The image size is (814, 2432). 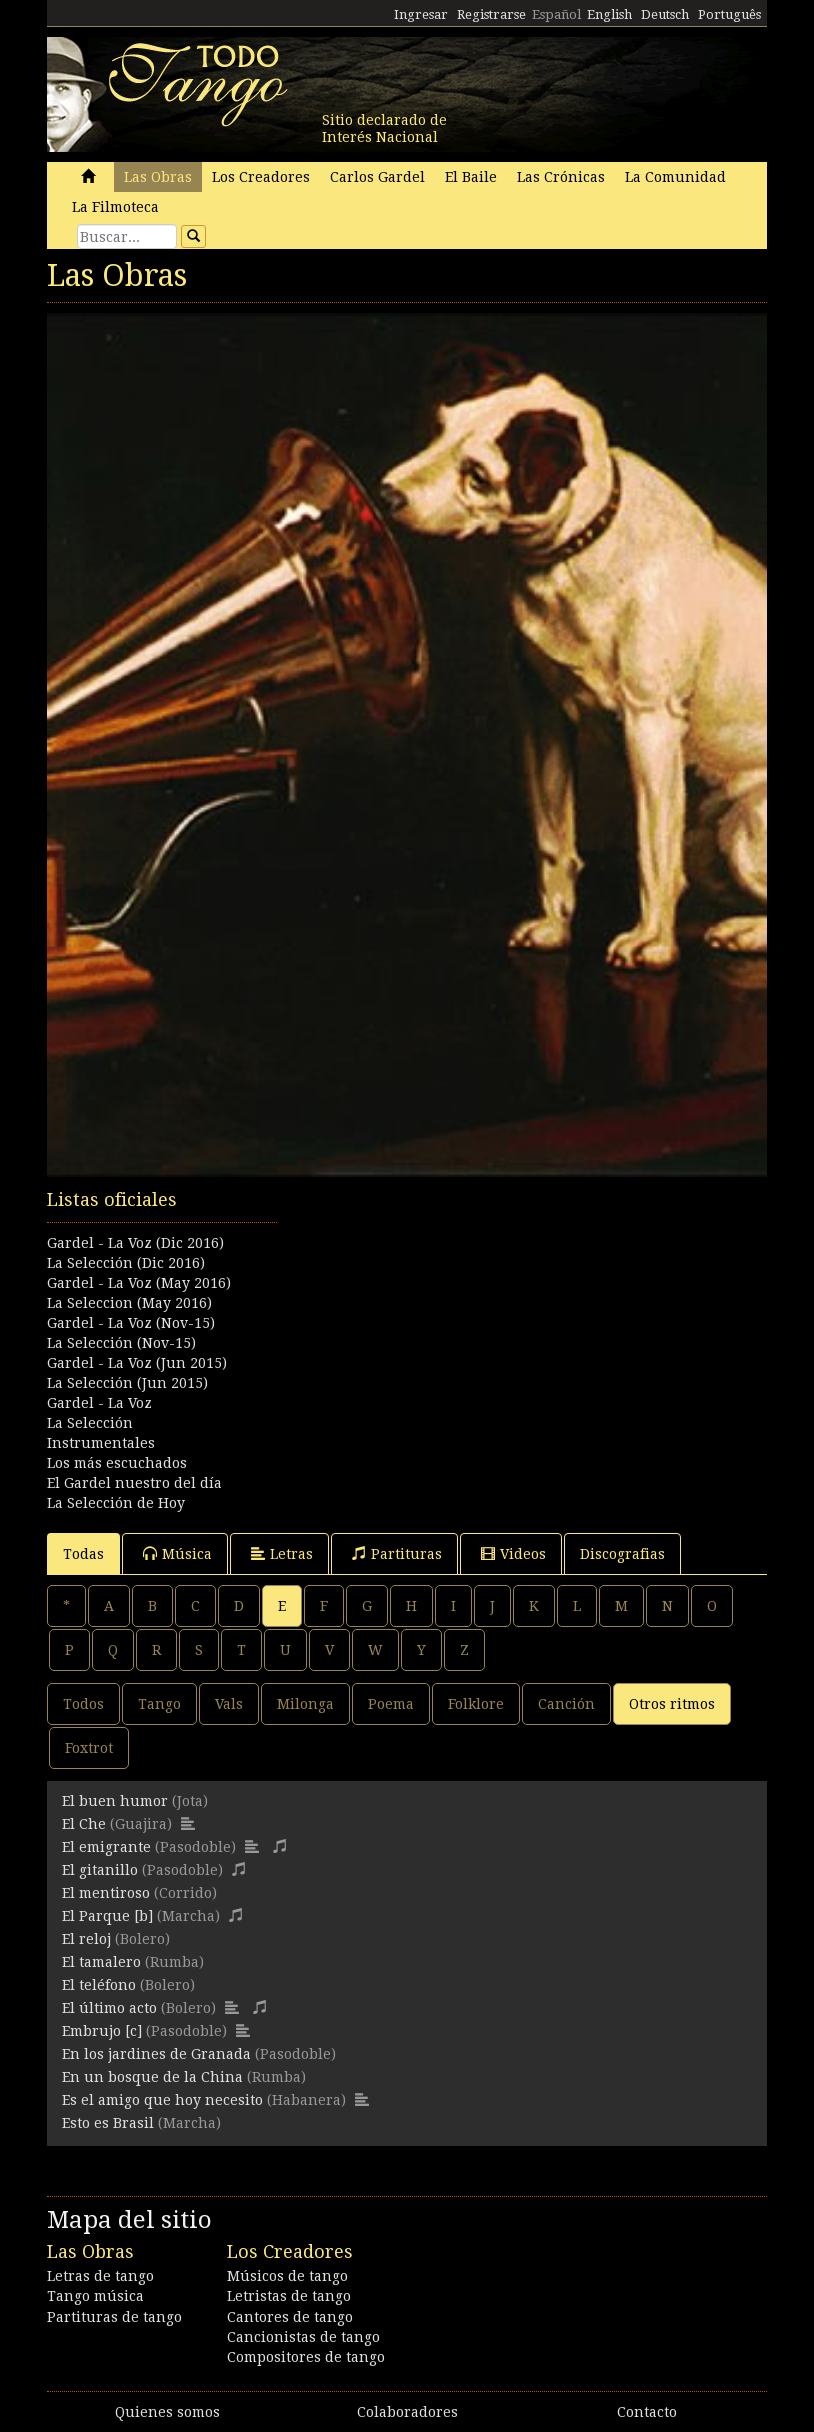 I want to click on Los más escuchados, so click(x=117, y=1463).